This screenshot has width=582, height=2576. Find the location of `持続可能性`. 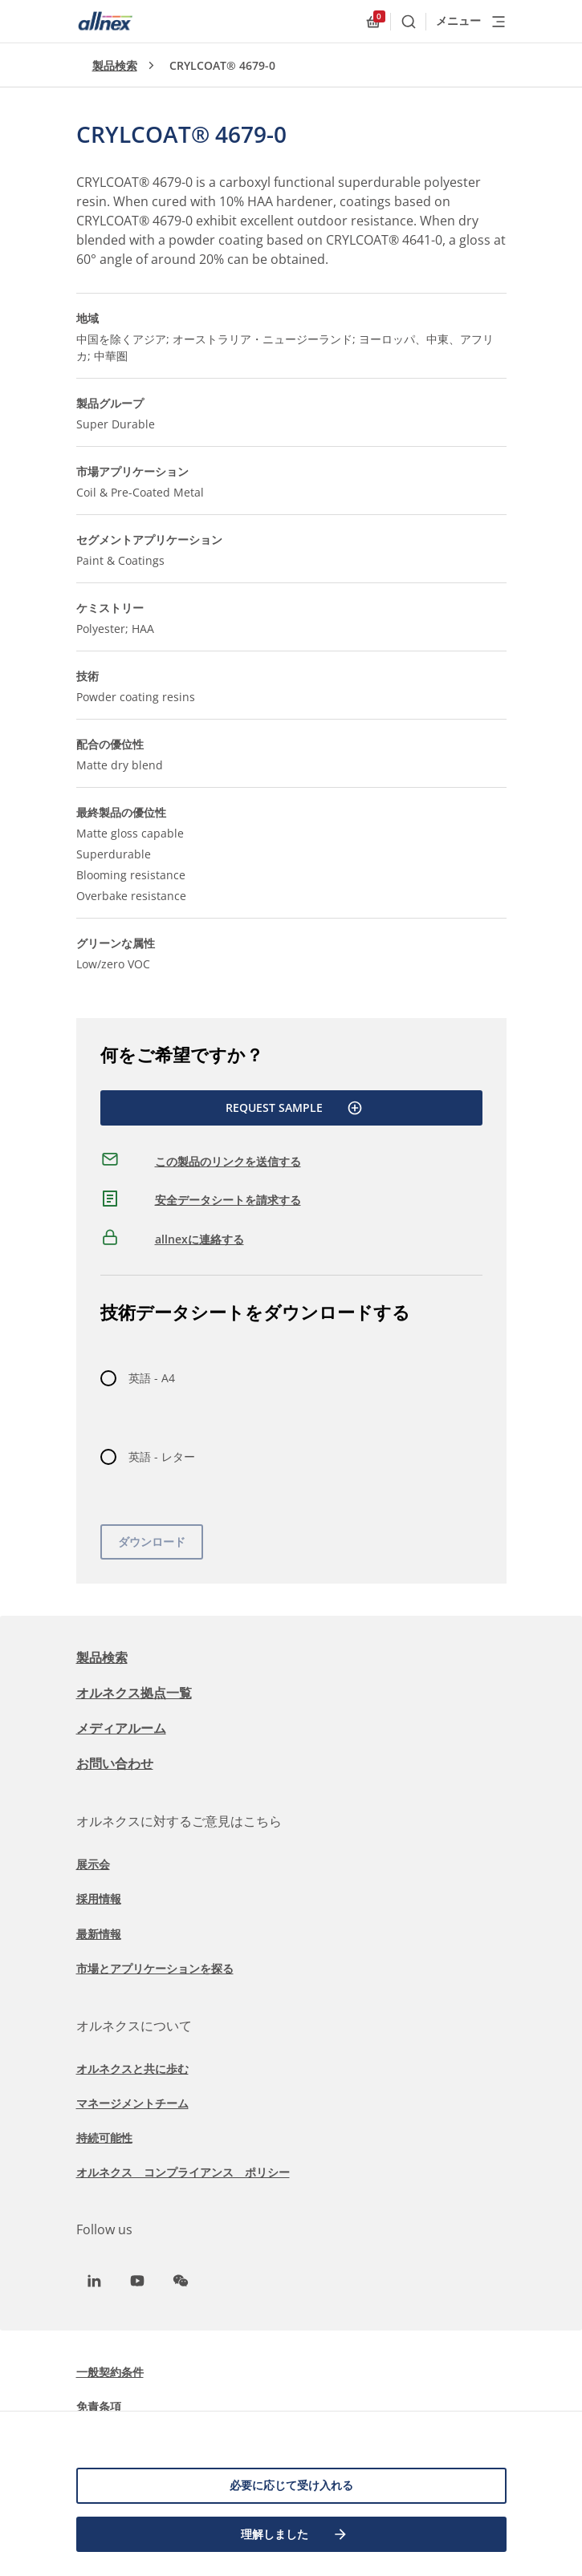

持続可能性 is located at coordinates (104, 2137).